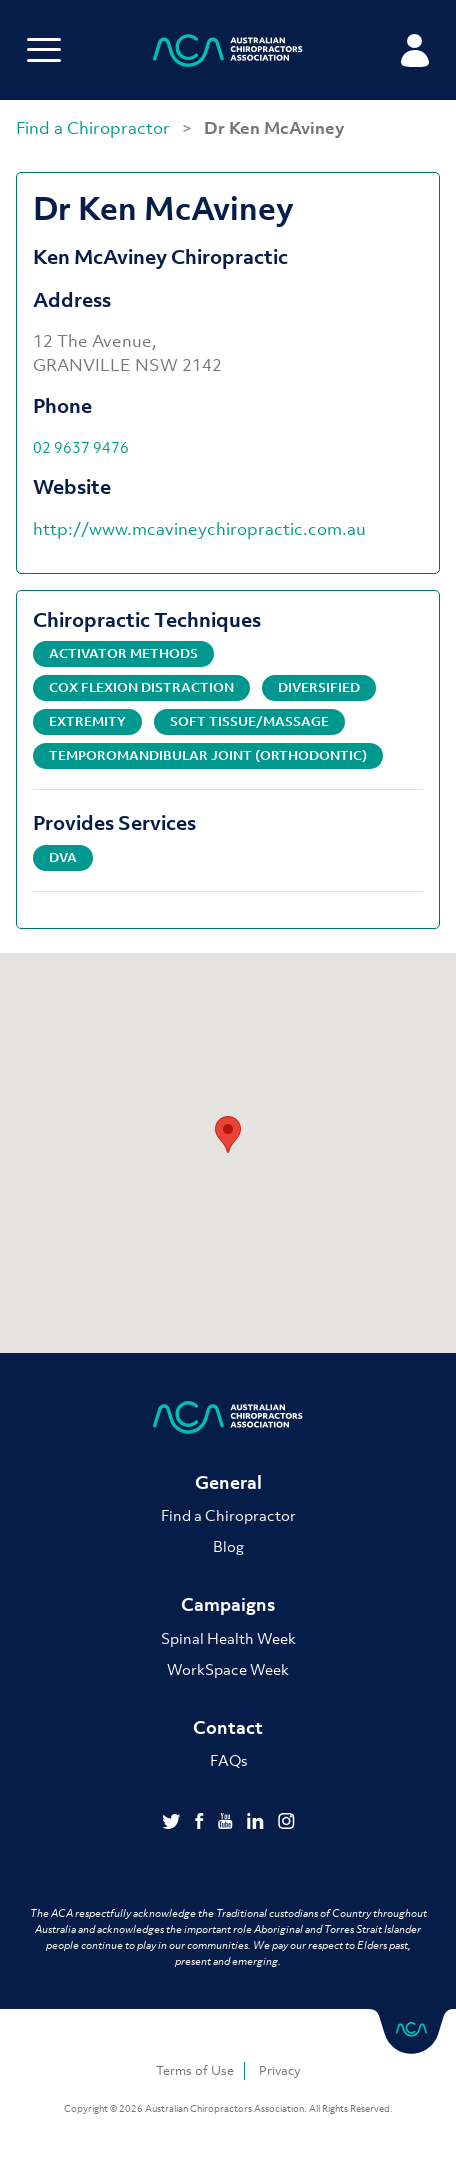 The height and width of the screenshot is (2157, 456). I want to click on General, so click(228, 1482).